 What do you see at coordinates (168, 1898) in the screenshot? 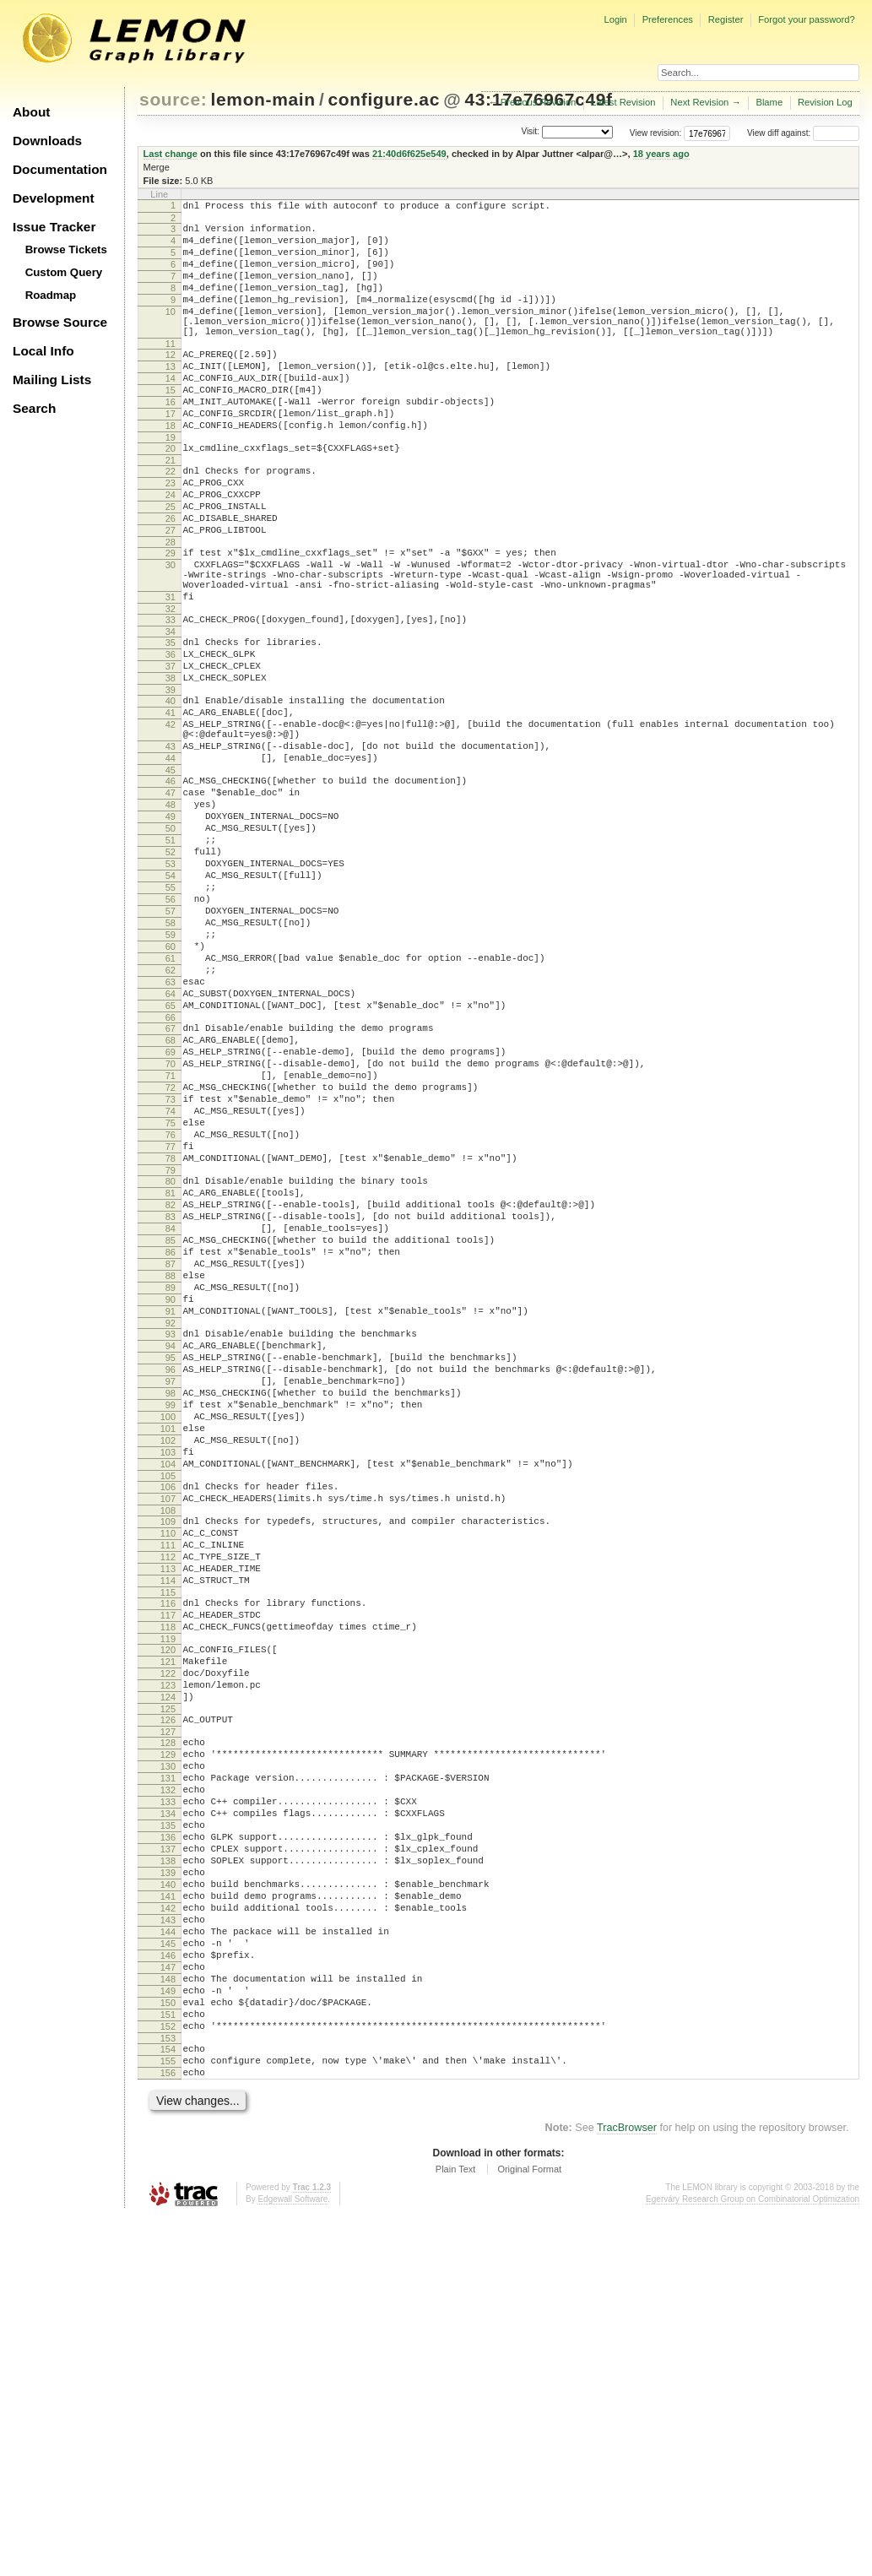
I see `118` at bounding box center [168, 1898].